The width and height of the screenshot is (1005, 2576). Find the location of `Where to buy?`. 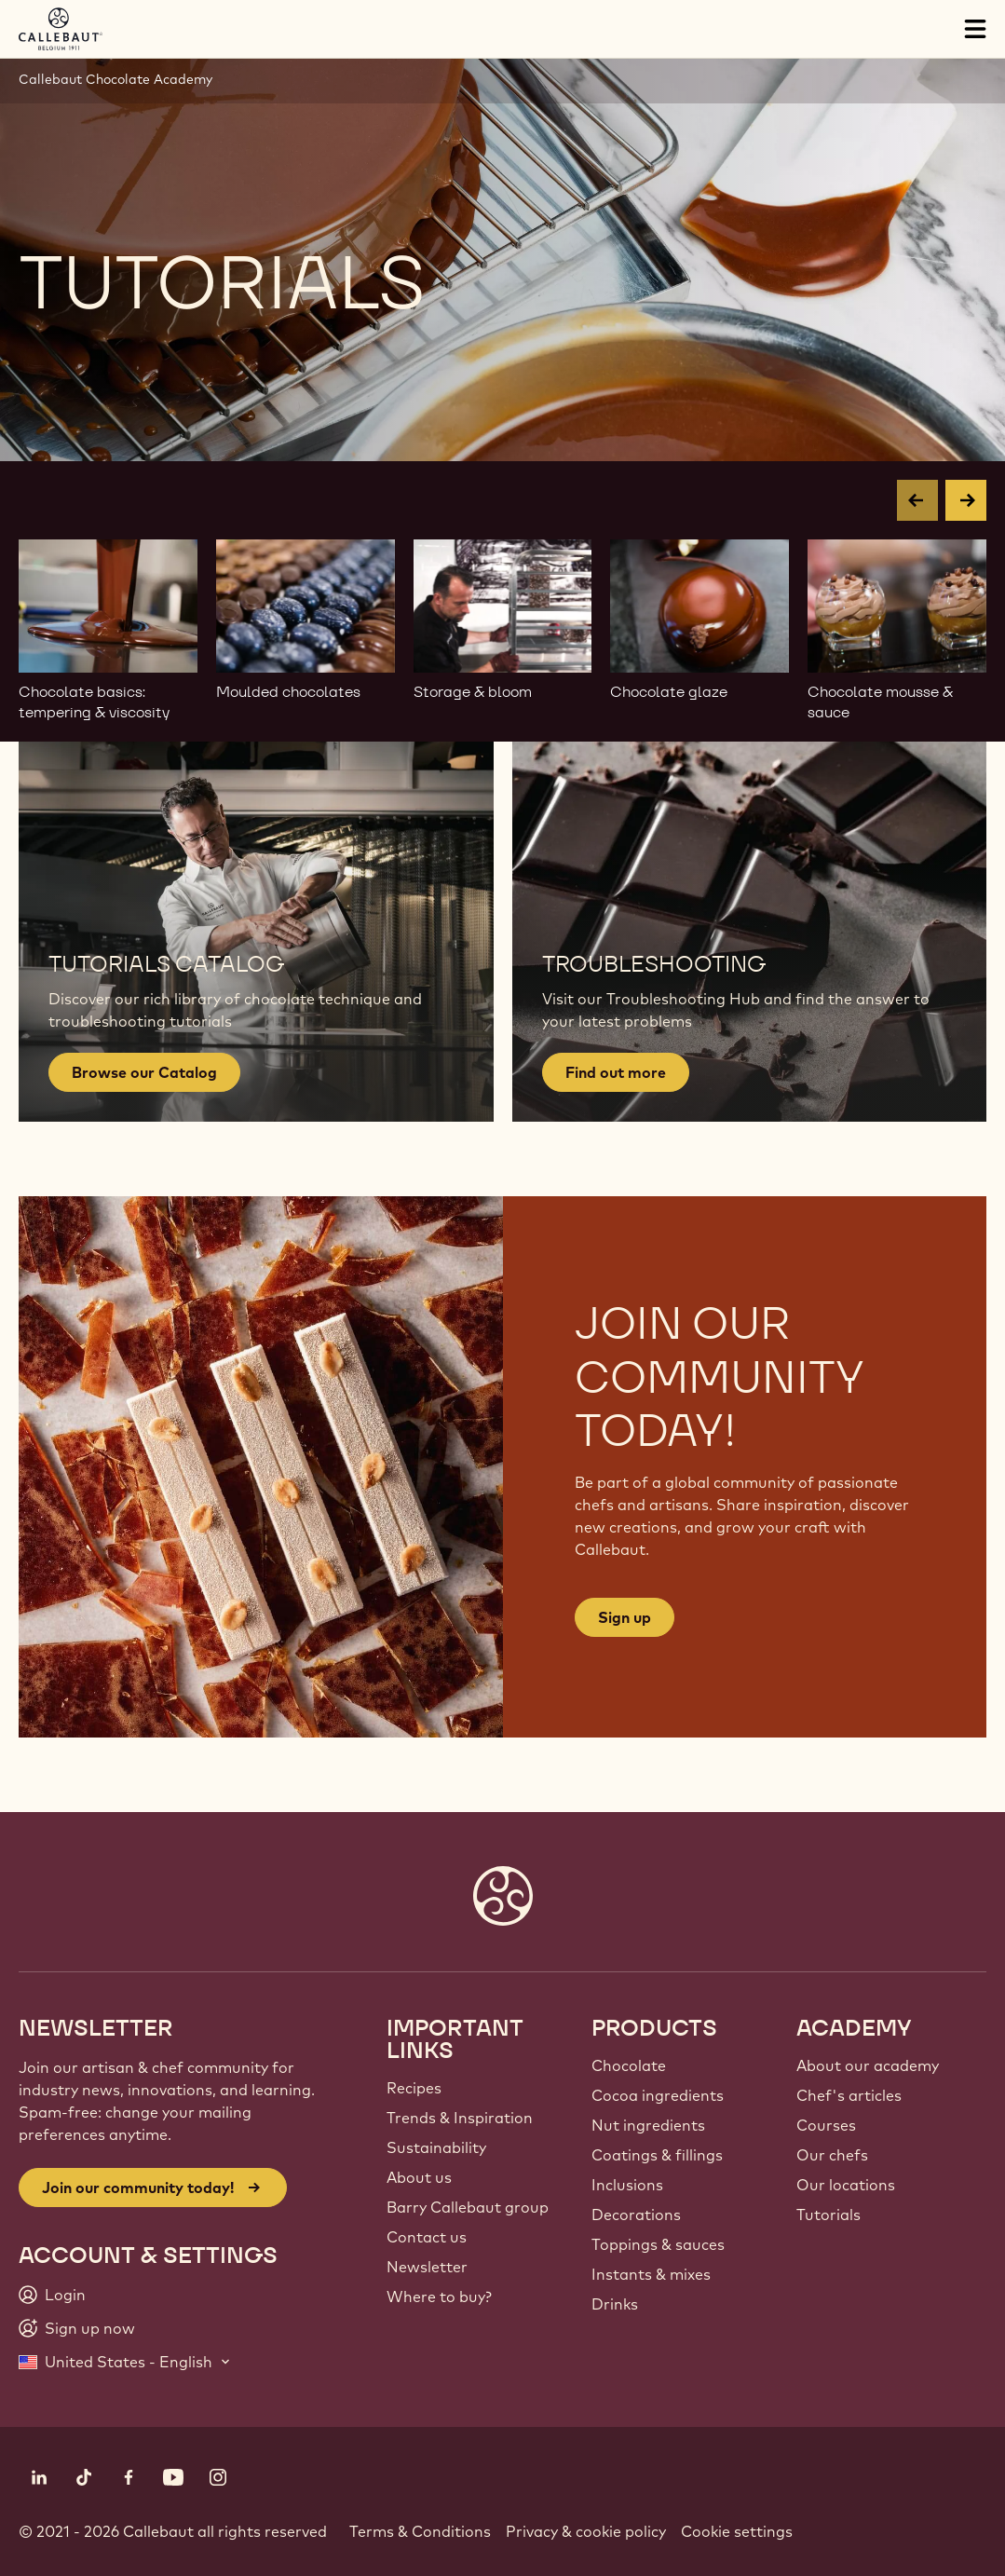

Where to buy? is located at coordinates (439, 2296).